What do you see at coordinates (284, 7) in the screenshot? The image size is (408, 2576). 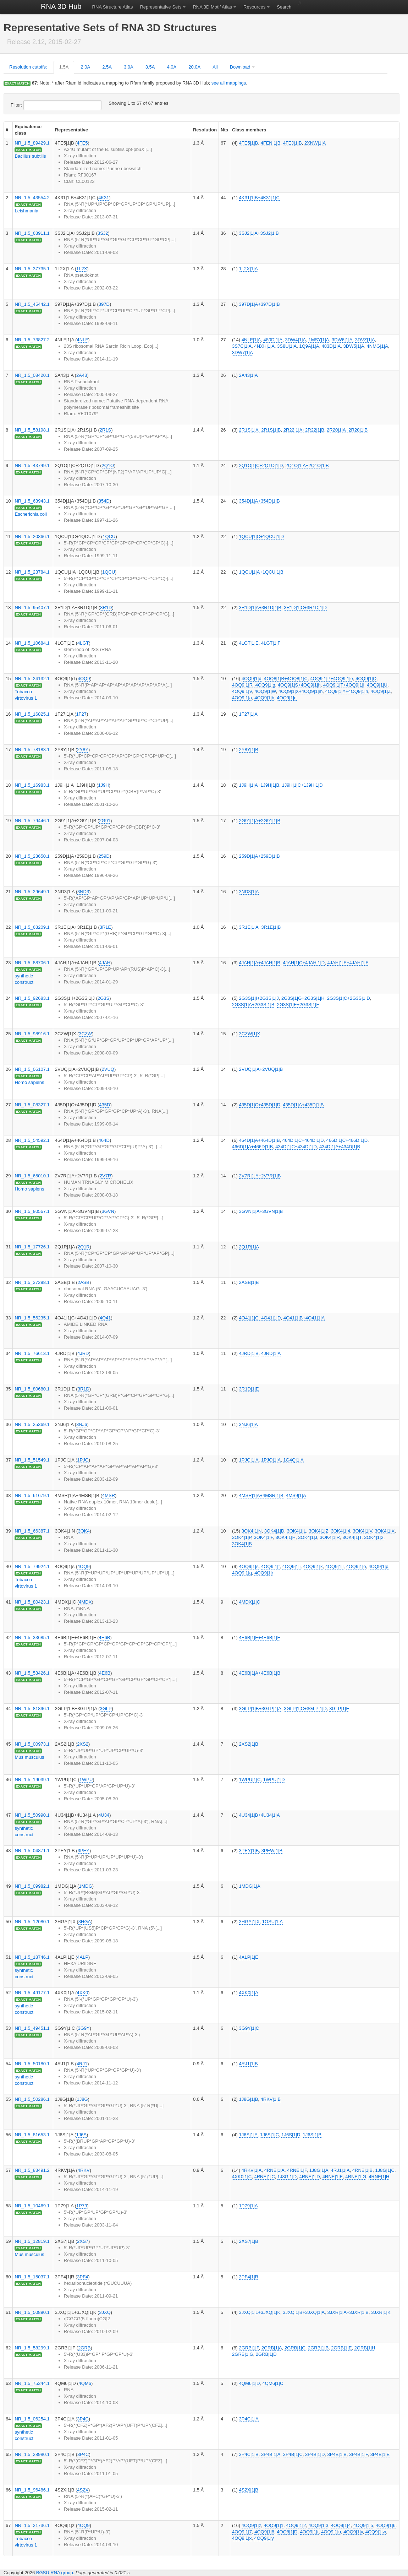 I see `Search` at bounding box center [284, 7].